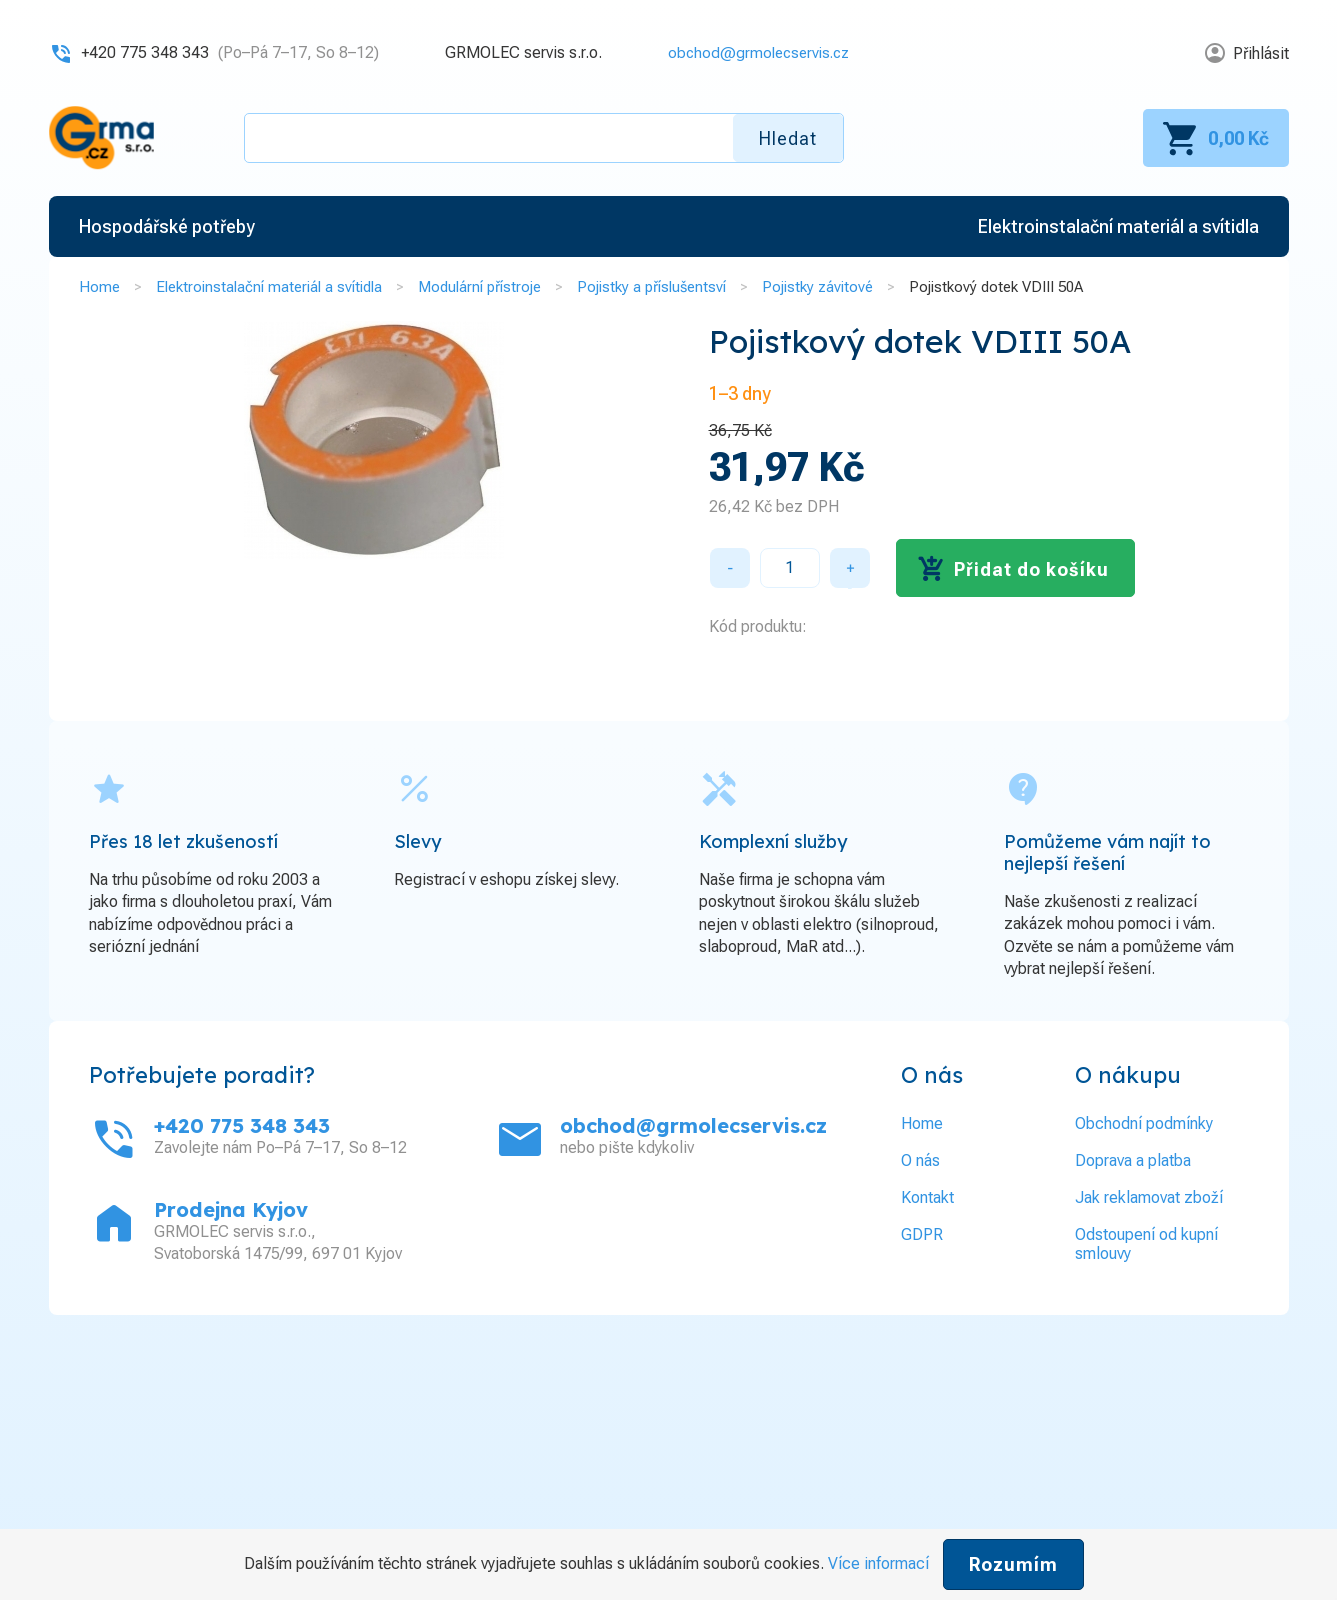 Image resolution: width=1337 pixels, height=1600 pixels. I want to click on Obchodní podmínky, so click(1144, 1122).